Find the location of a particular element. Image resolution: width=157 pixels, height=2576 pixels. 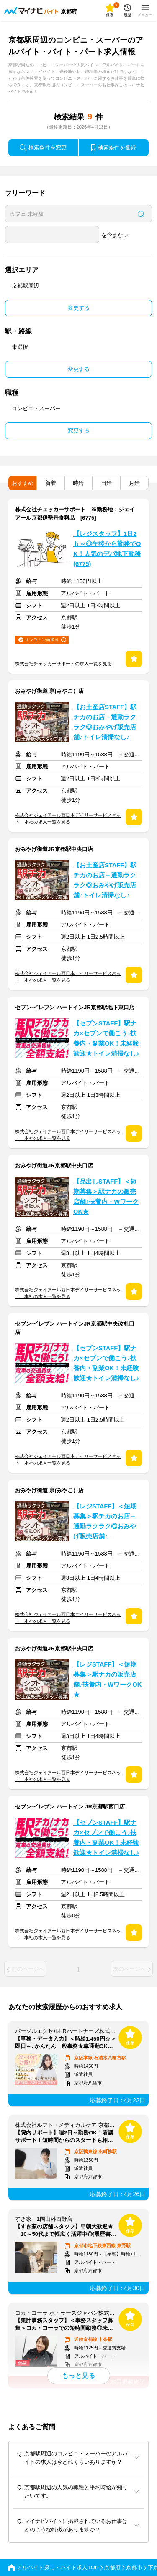

【レジSTAFF】＜短期募集＞駅ナカの販売店舗♪扶養内・WワークOK★ is located at coordinates (107, 1679).